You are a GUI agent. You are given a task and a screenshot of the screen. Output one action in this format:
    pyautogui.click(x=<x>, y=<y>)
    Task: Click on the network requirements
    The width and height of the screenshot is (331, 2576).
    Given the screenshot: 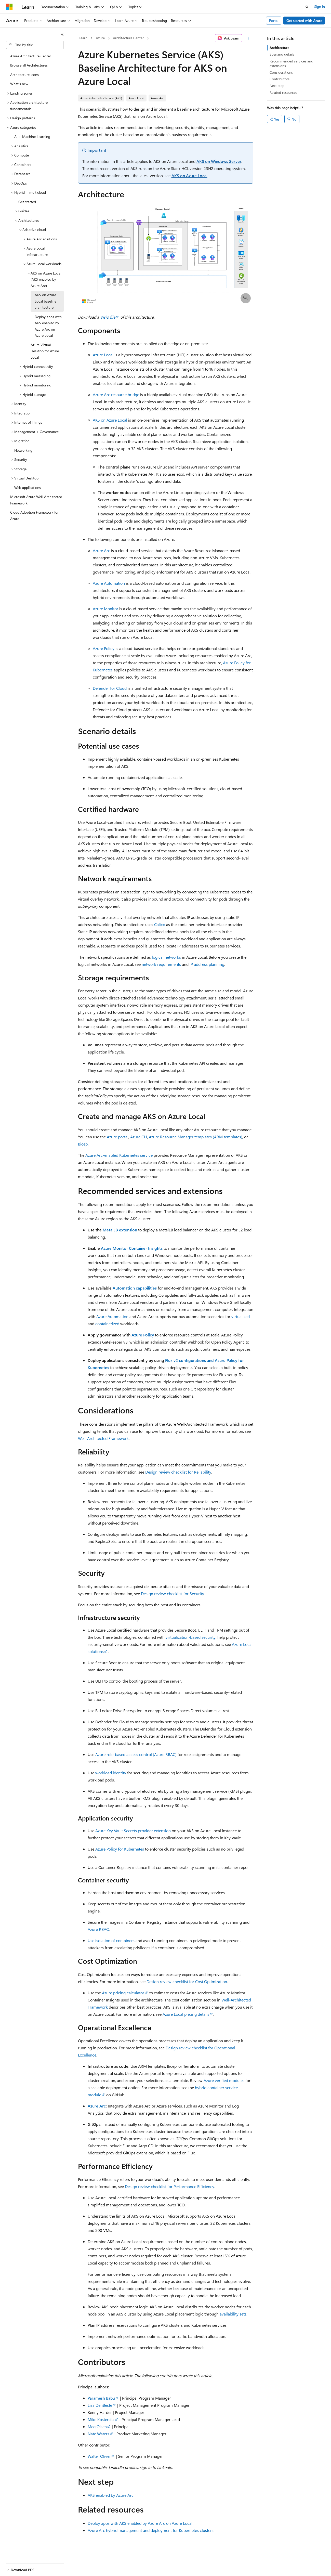 What is the action you would take?
    pyautogui.click(x=161, y=964)
    